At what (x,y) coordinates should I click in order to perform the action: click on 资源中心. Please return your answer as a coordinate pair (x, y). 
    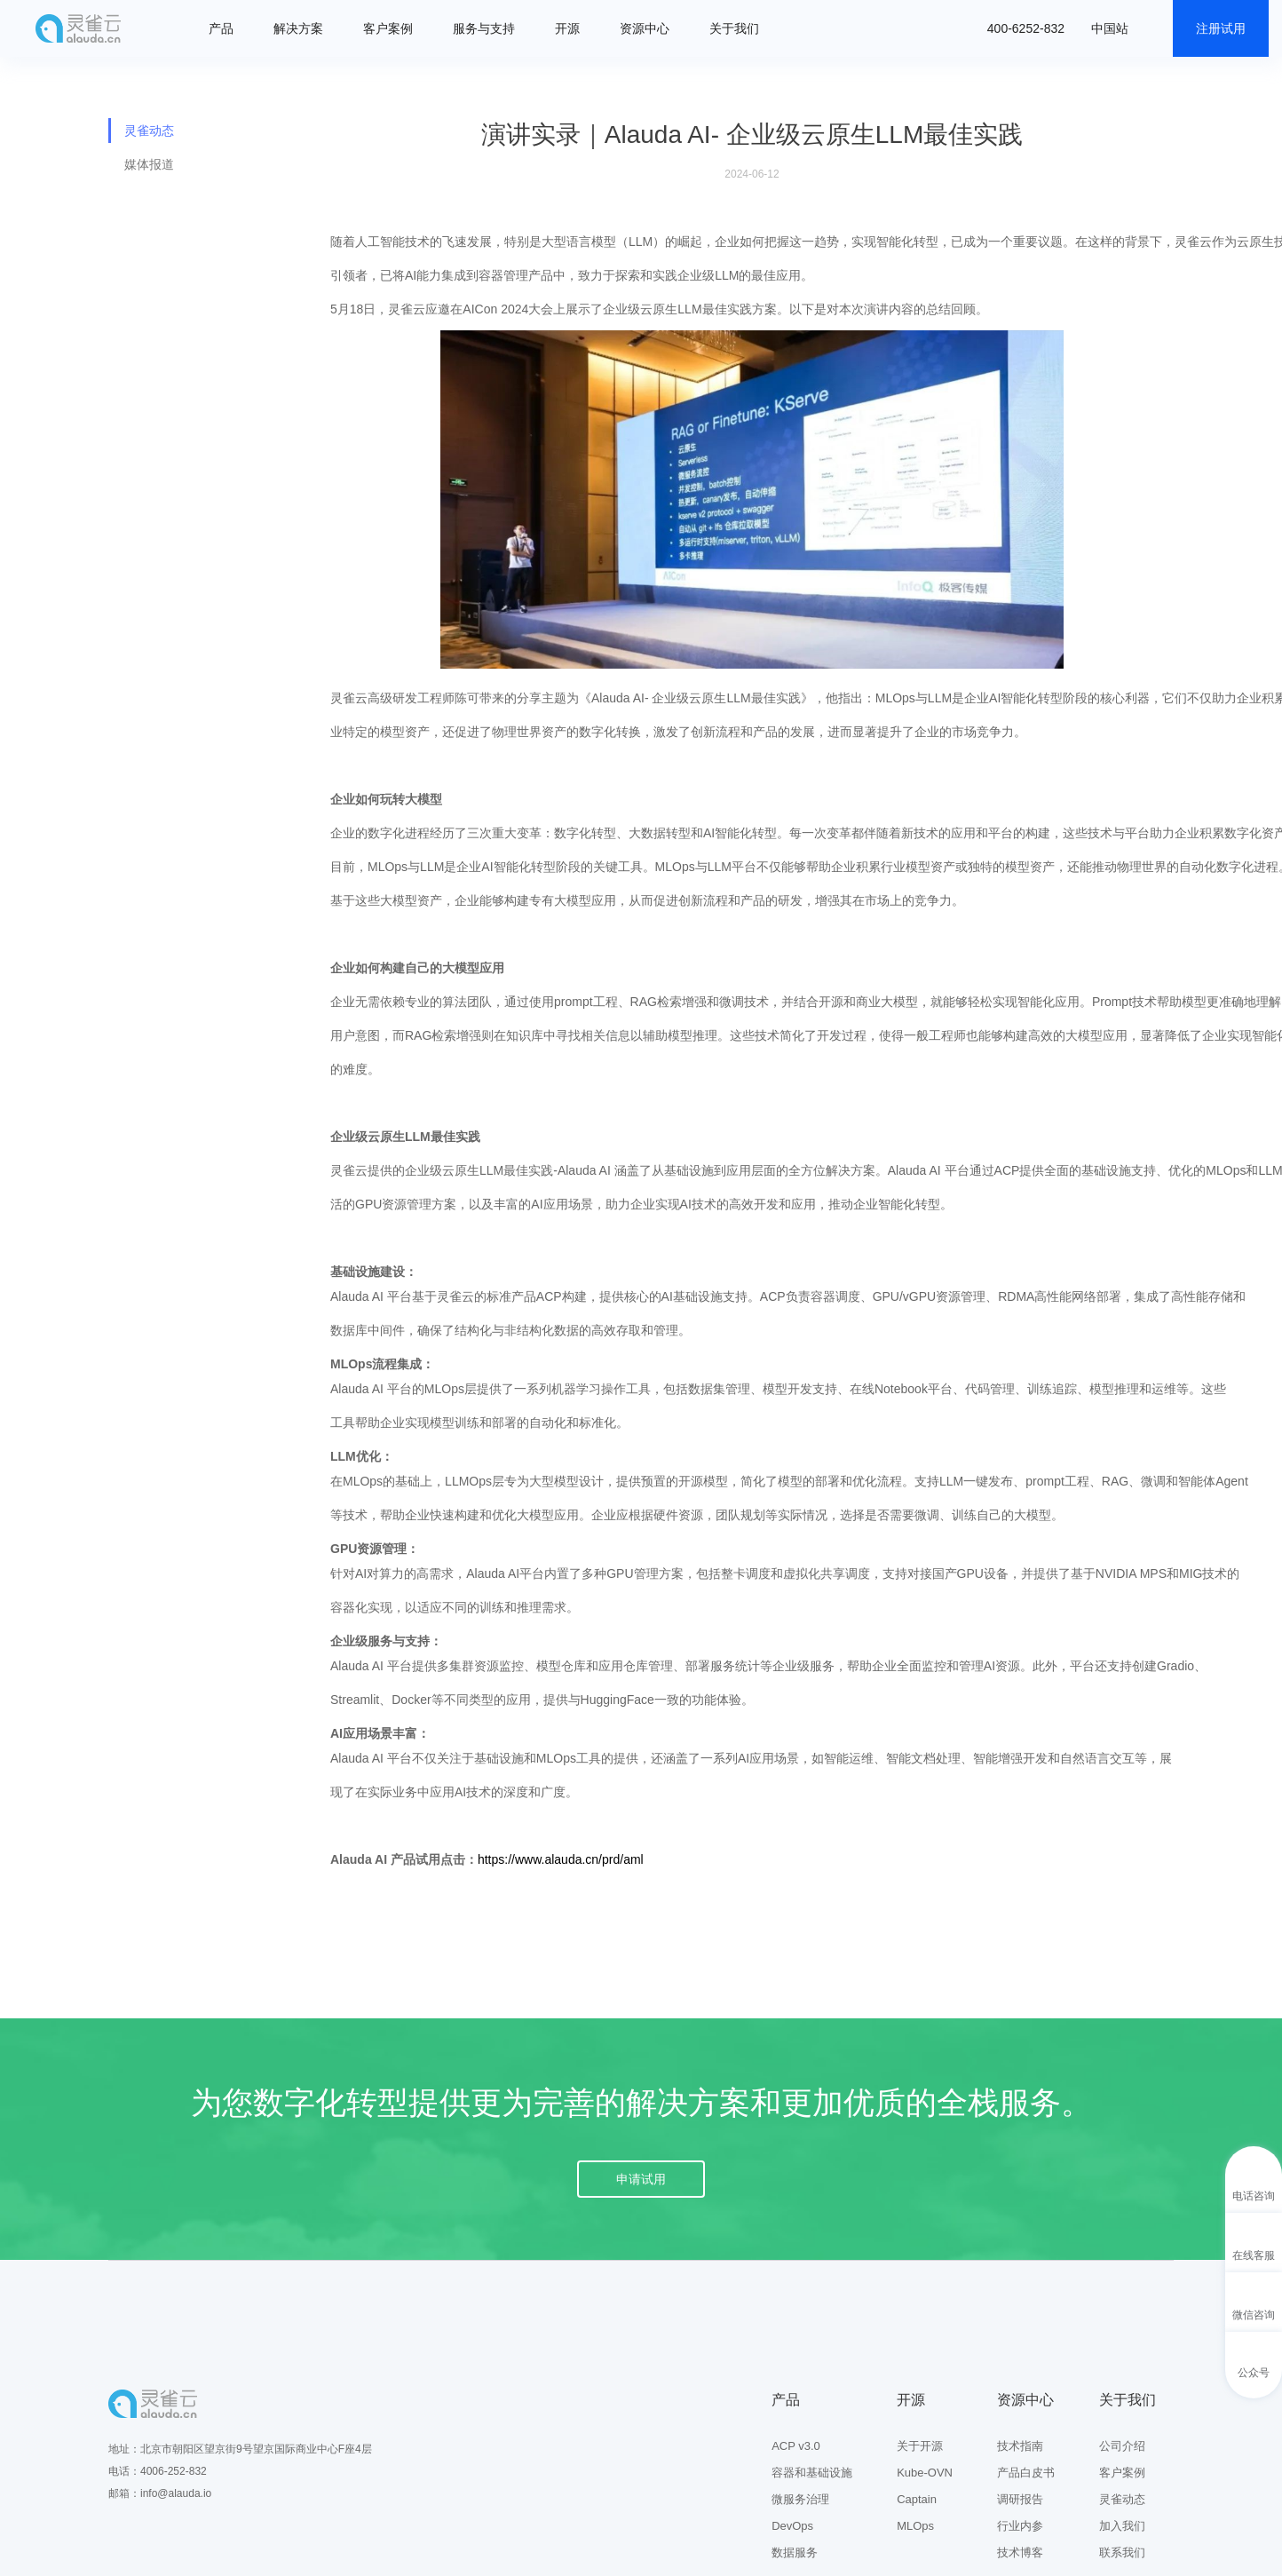
    Looking at the image, I should click on (644, 28).